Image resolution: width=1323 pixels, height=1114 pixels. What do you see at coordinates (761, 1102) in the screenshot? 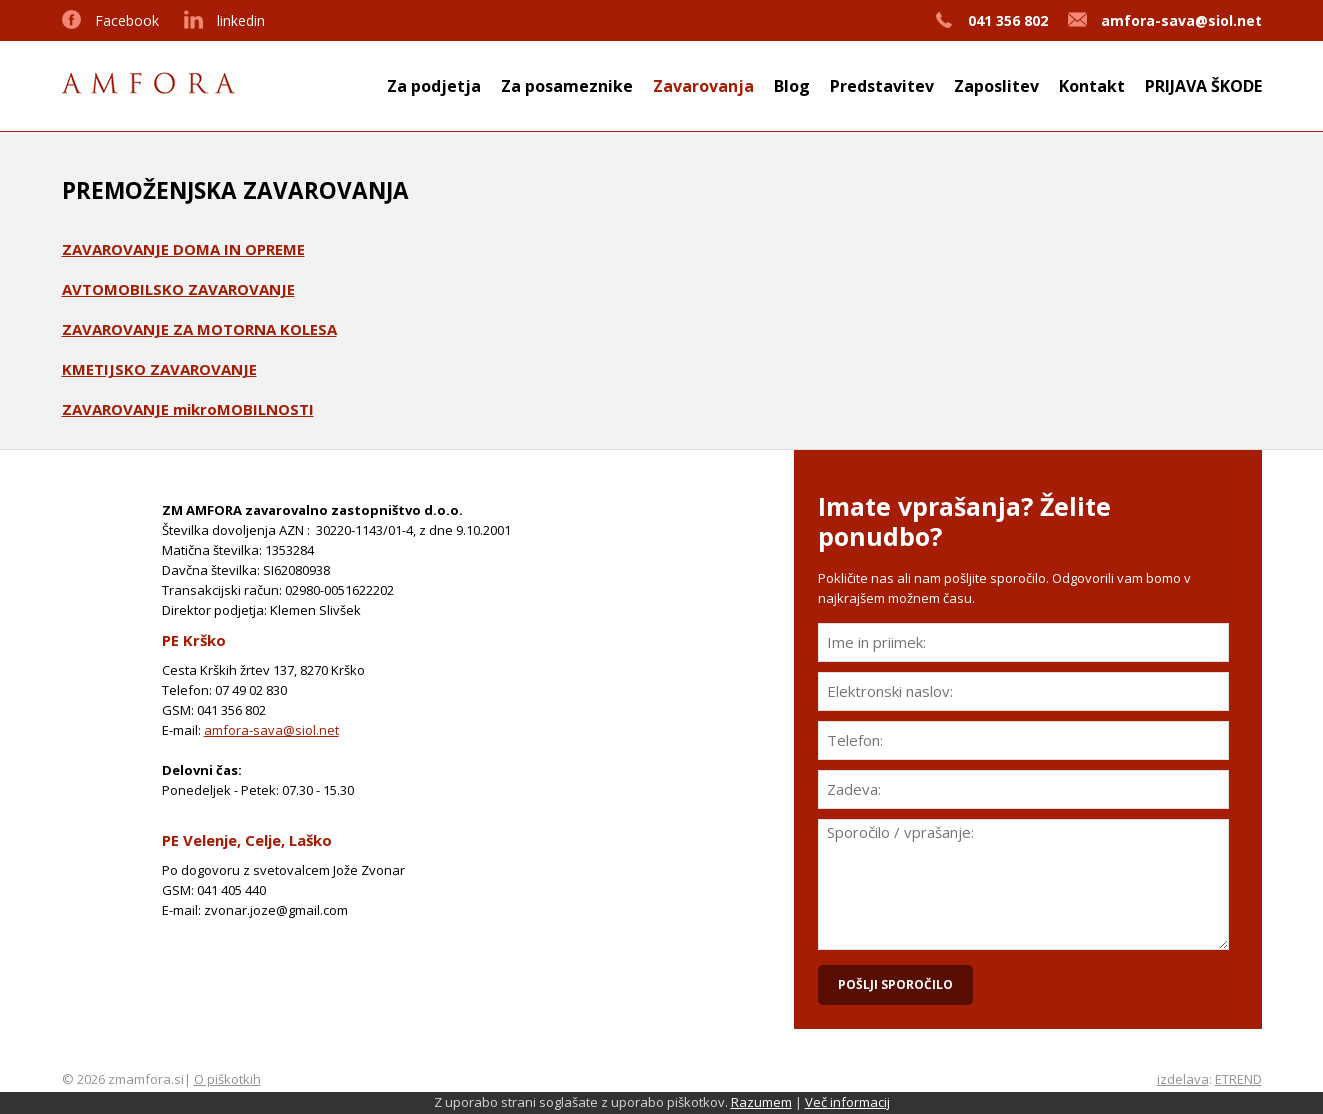
I see `Razumem` at bounding box center [761, 1102].